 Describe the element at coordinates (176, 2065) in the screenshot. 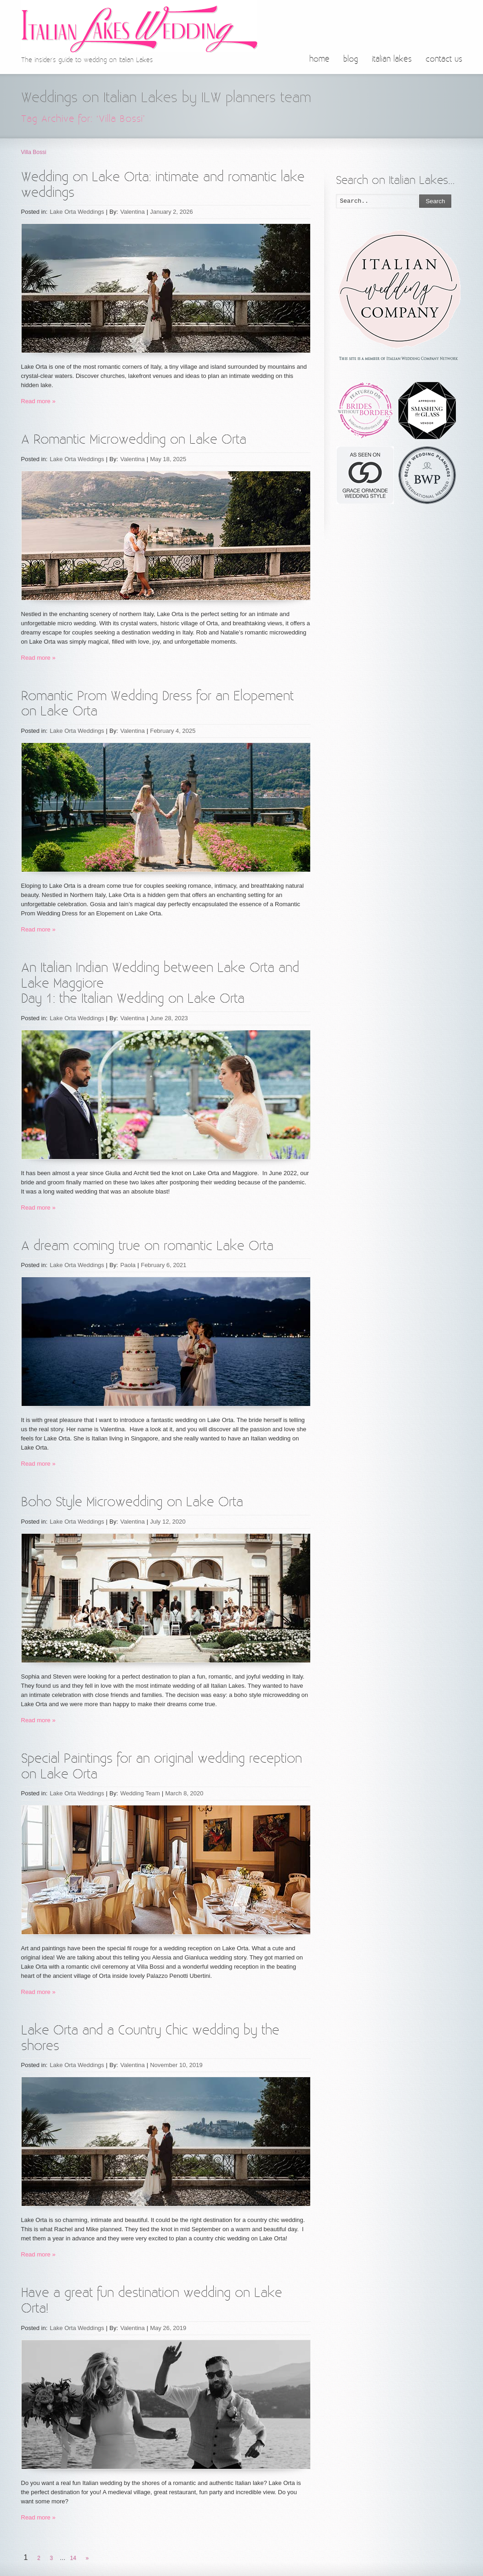

I see `November 10, 2019` at that location.